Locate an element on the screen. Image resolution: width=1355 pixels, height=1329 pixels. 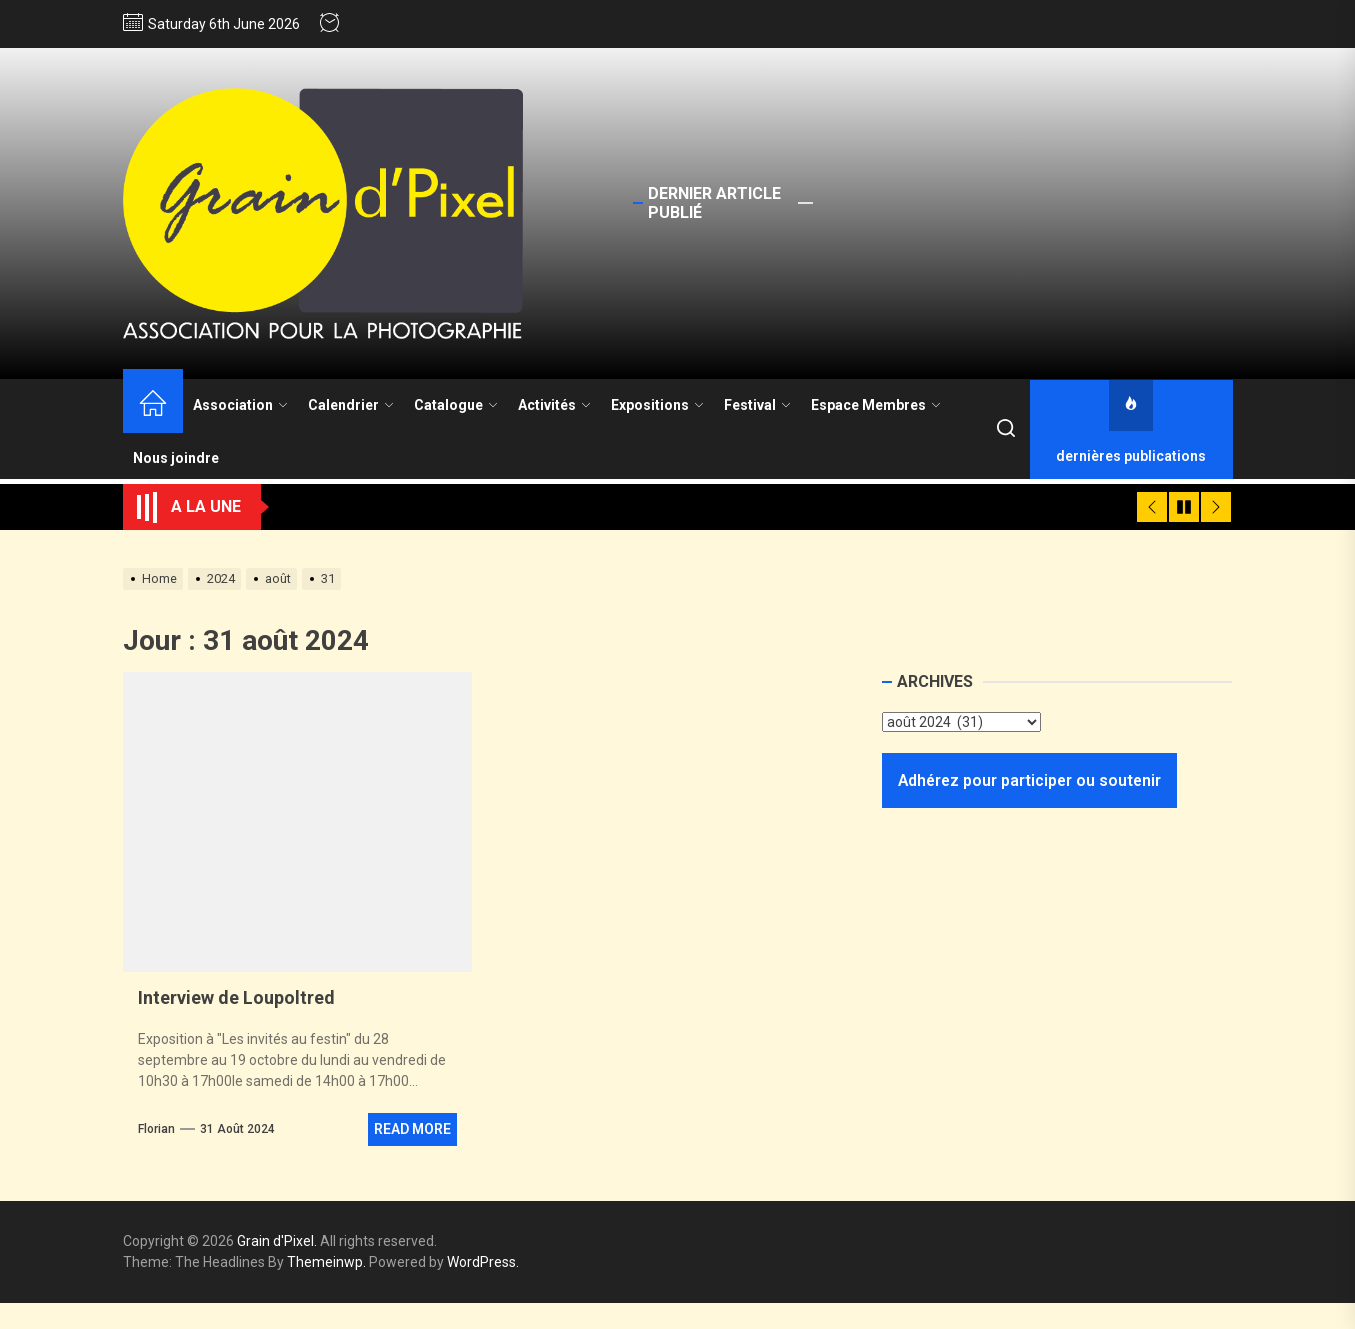
Catalogue is located at coordinates (456, 405).